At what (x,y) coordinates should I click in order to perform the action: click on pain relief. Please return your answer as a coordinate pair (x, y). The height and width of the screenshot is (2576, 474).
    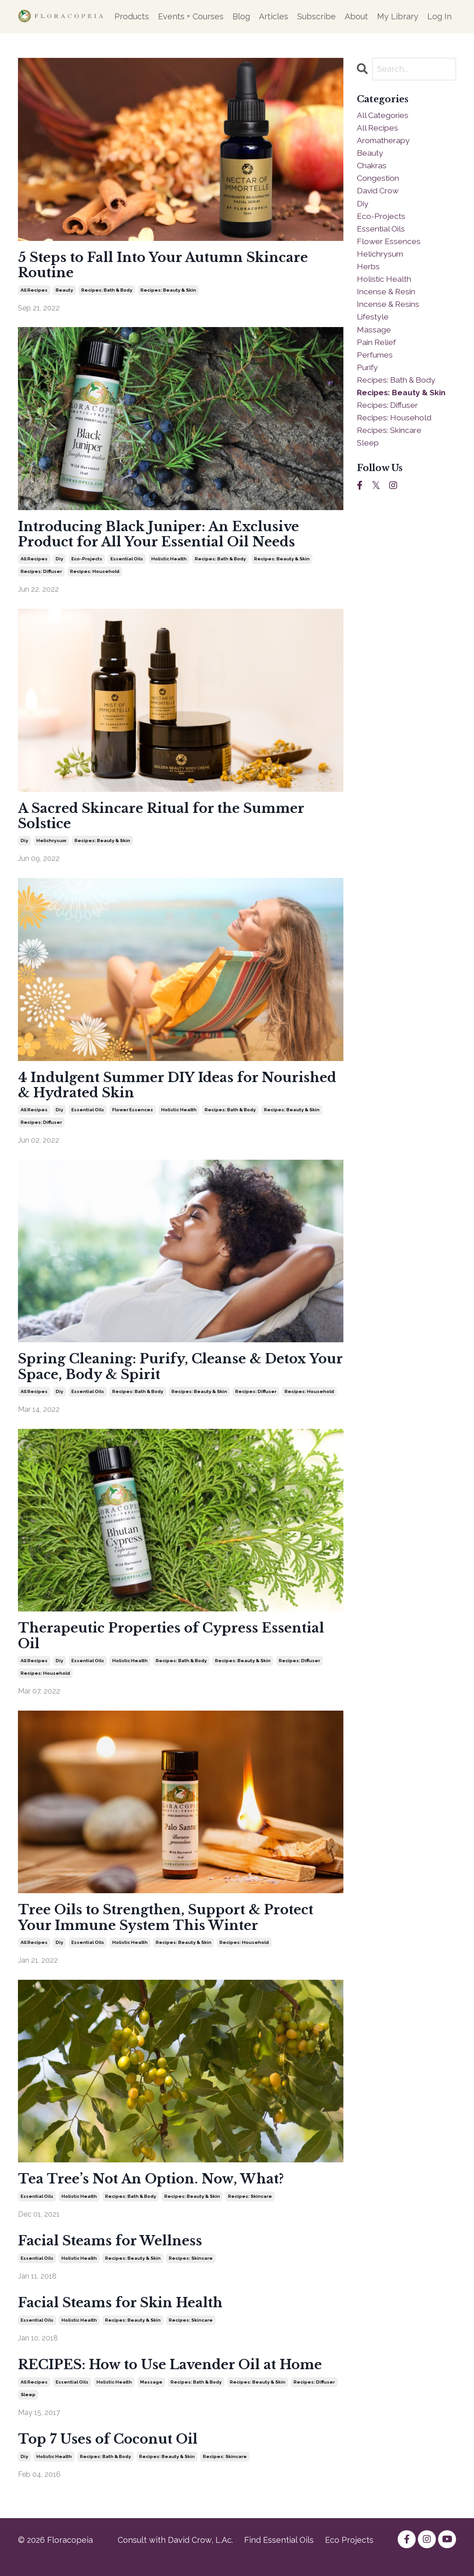
    Looking at the image, I should click on (377, 348).